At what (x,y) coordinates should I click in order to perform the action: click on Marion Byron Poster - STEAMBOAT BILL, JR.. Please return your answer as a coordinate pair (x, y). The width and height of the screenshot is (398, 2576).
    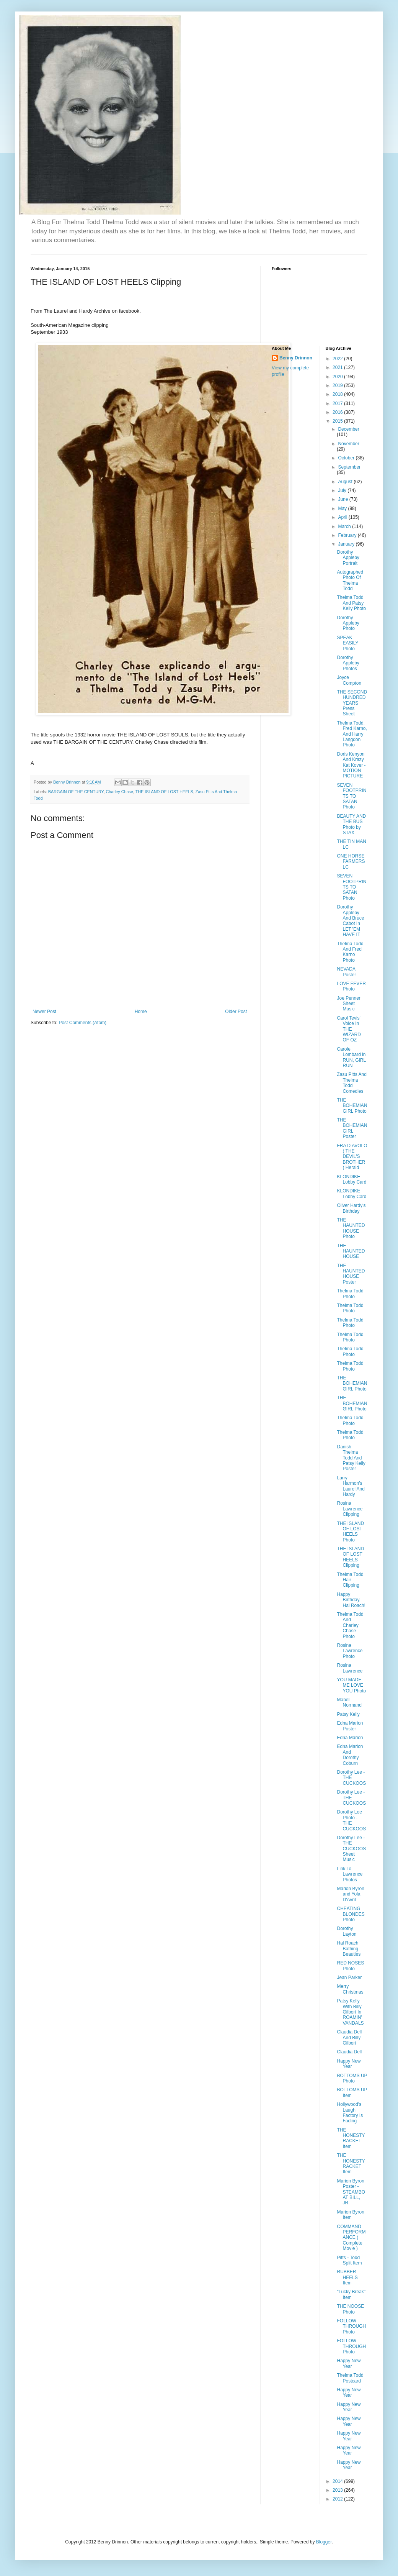
    Looking at the image, I should click on (351, 2192).